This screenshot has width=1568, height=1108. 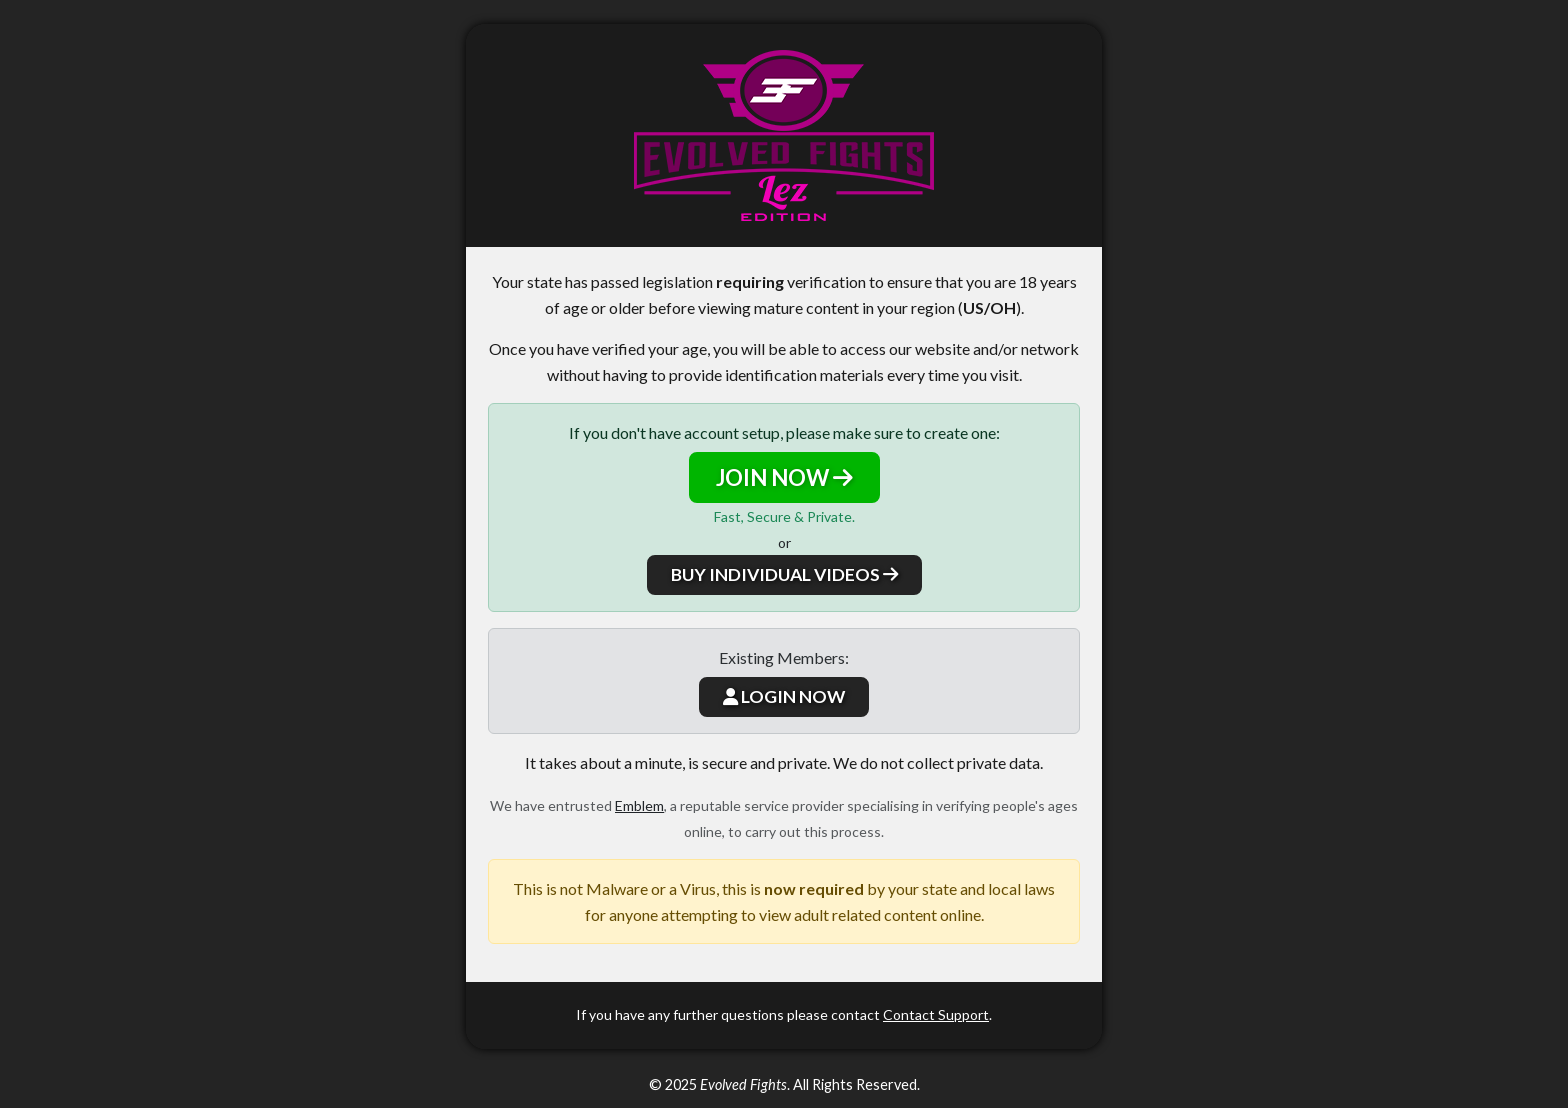 I want to click on Contact Support, so click(x=936, y=1014).